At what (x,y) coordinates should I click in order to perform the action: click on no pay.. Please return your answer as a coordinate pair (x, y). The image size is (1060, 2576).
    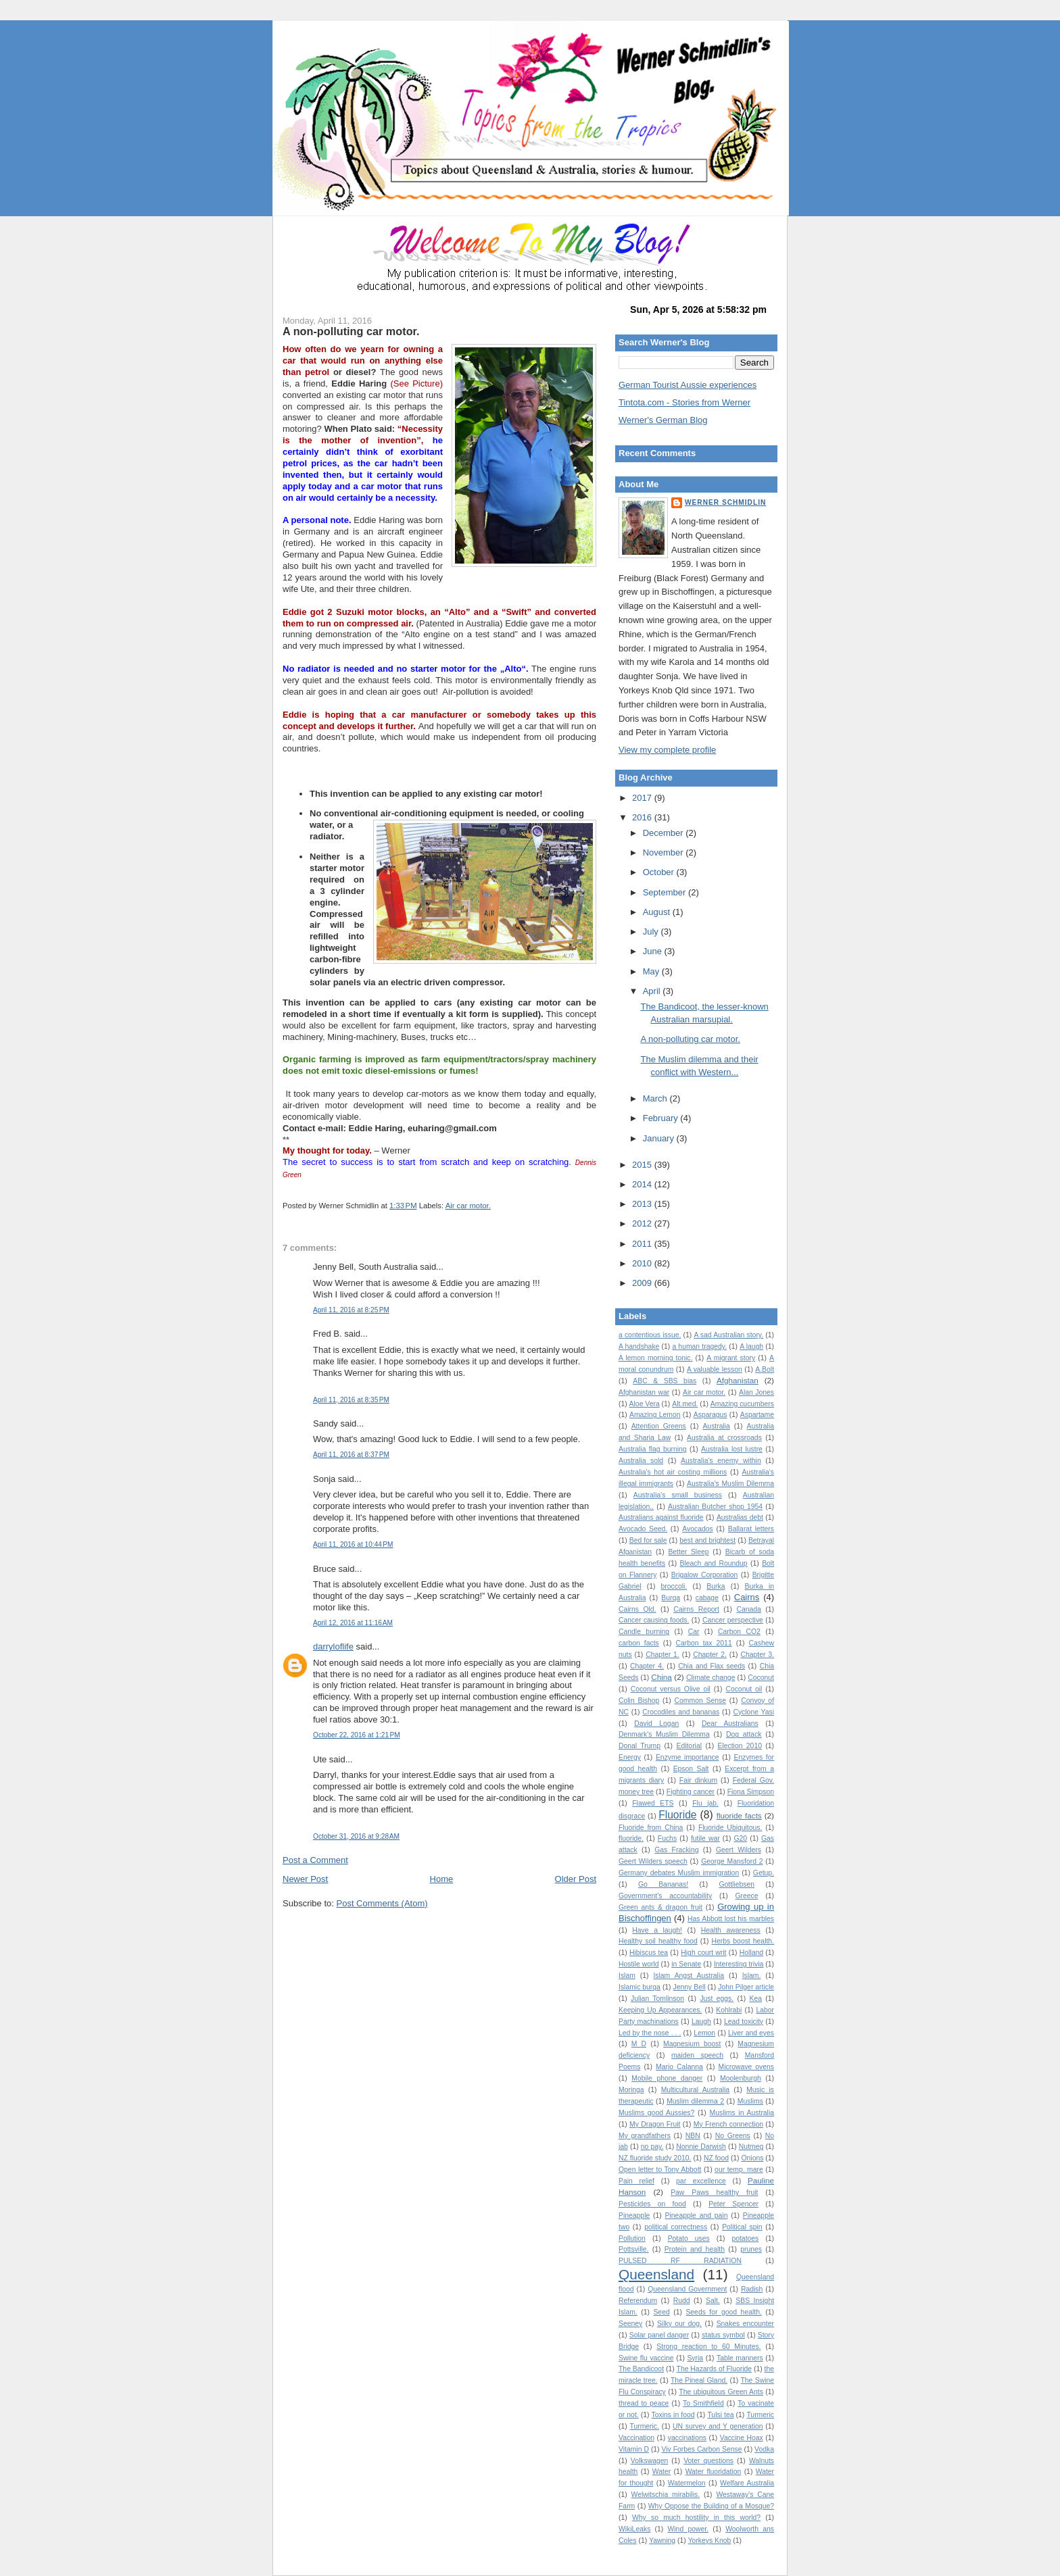
    Looking at the image, I should click on (652, 2146).